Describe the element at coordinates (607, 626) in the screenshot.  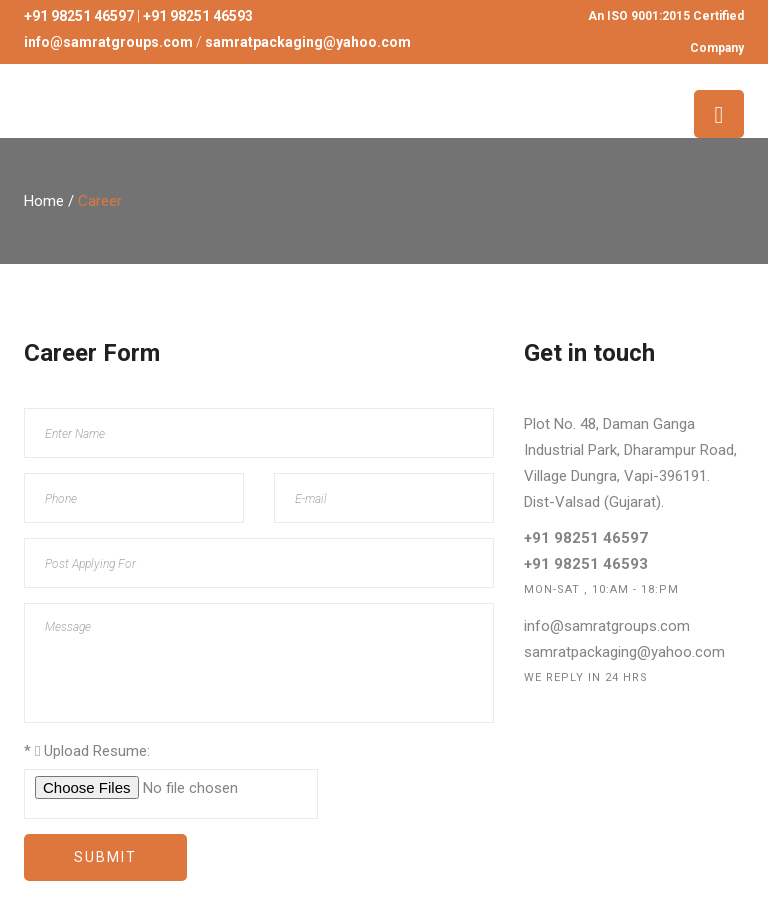
I see `info@samratgroups.com` at that location.